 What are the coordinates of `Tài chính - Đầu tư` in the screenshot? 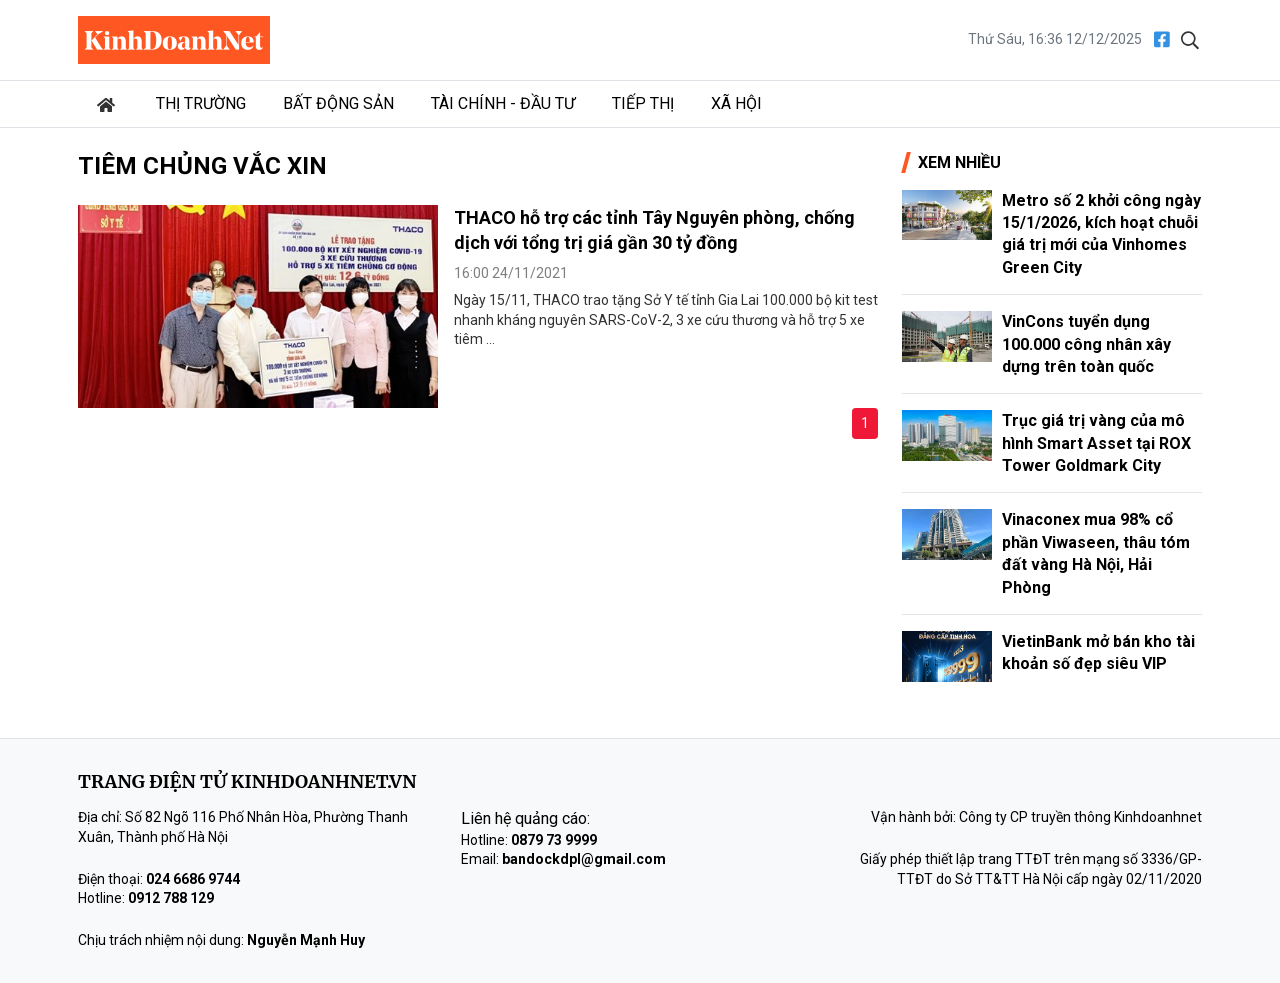 It's located at (503, 103).